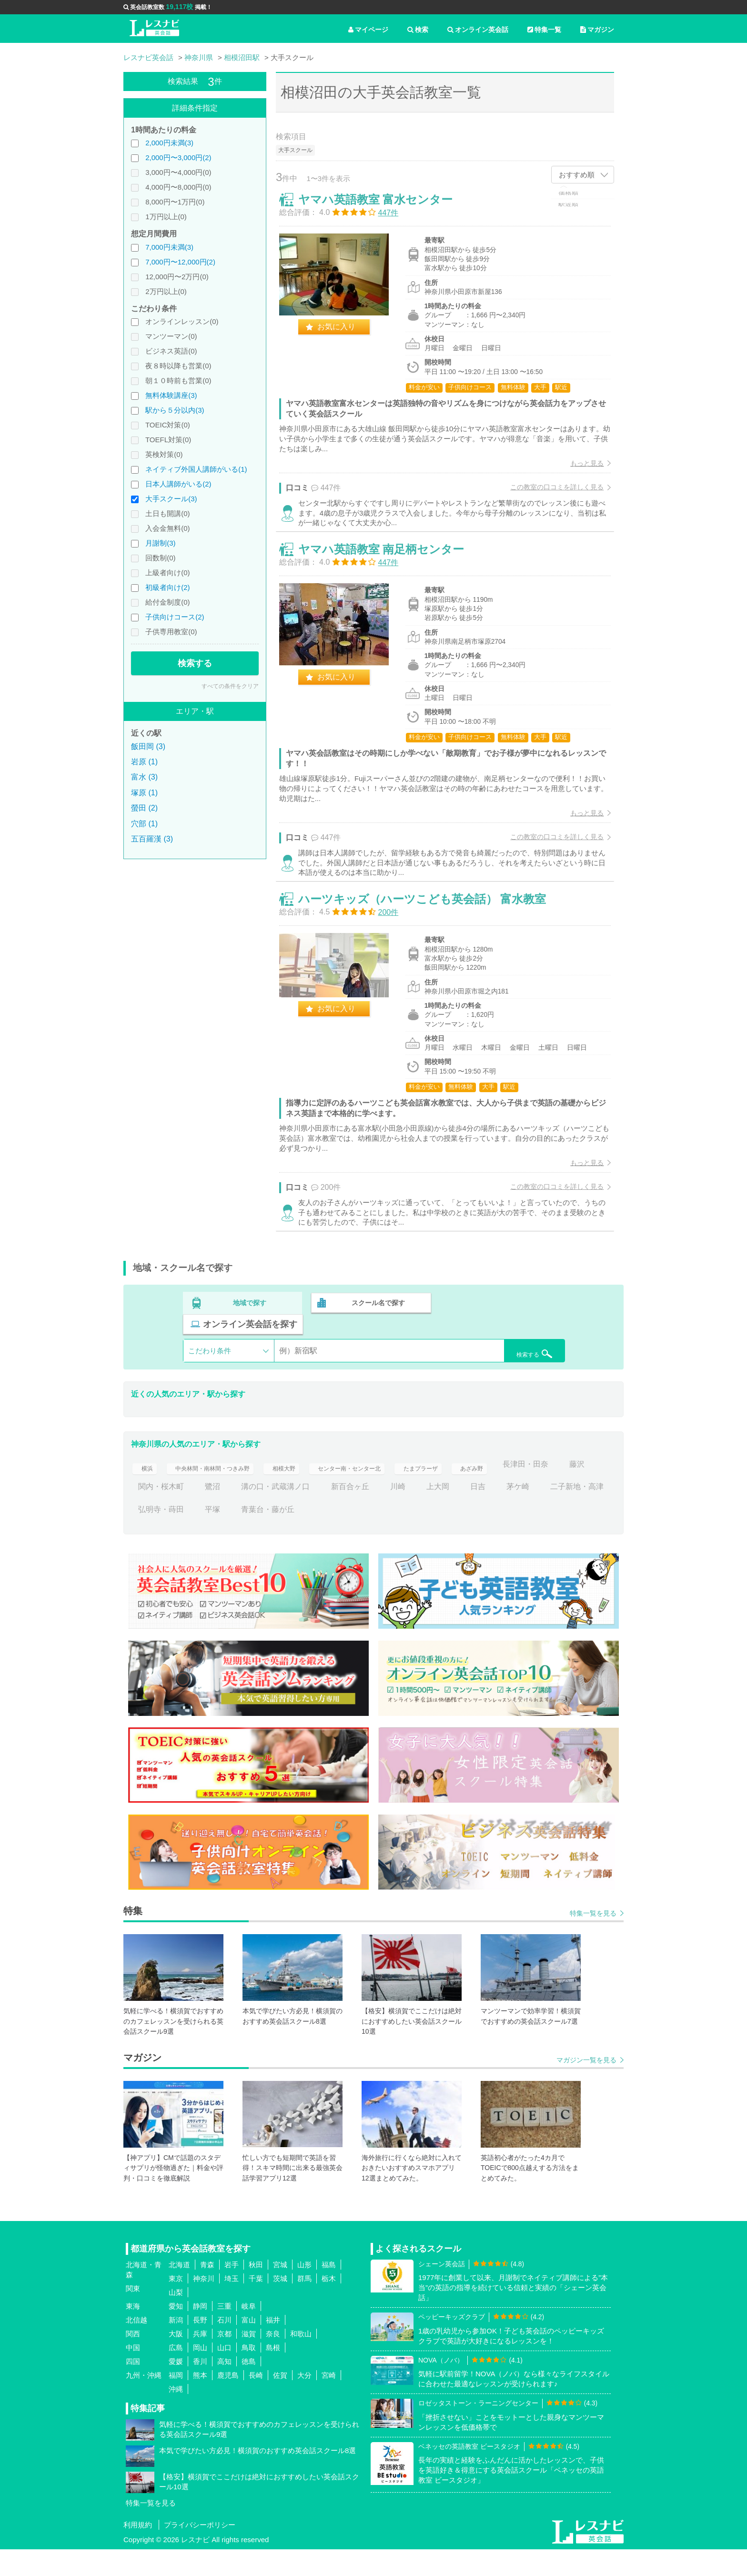 The height and width of the screenshot is (2576, 747). I want to click on 群馬, so click(304, 2305).